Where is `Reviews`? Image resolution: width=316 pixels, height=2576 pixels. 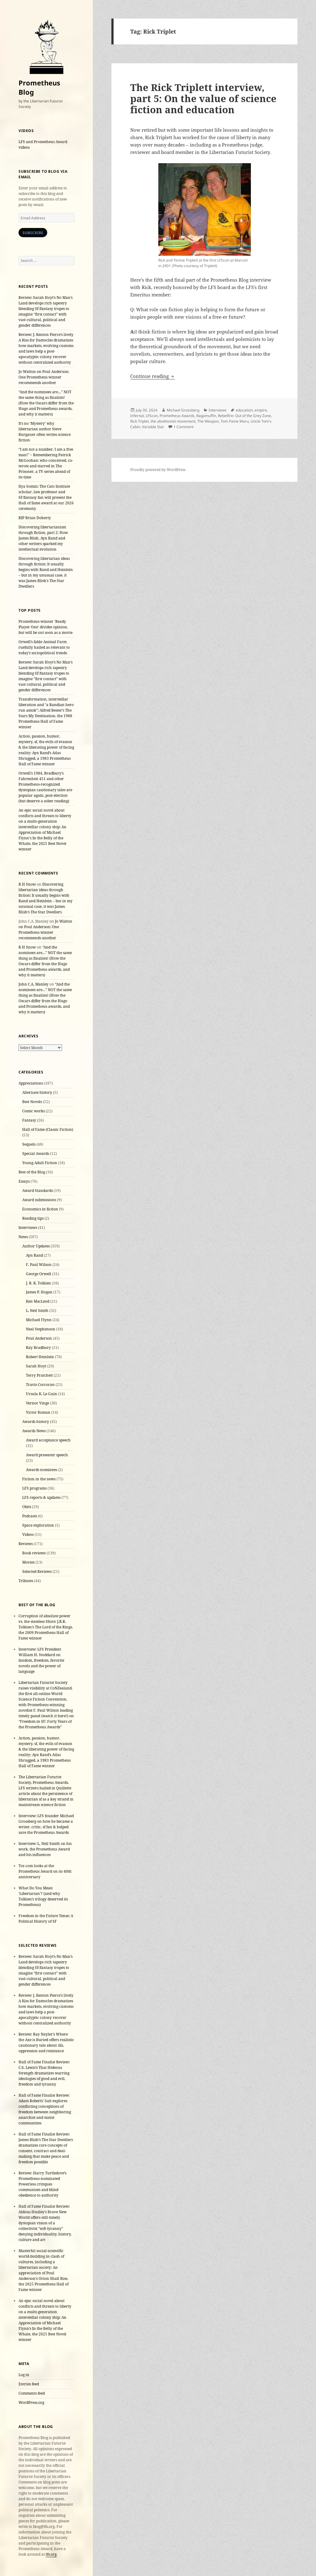
Reviews is located at coordinates (26, 1543).